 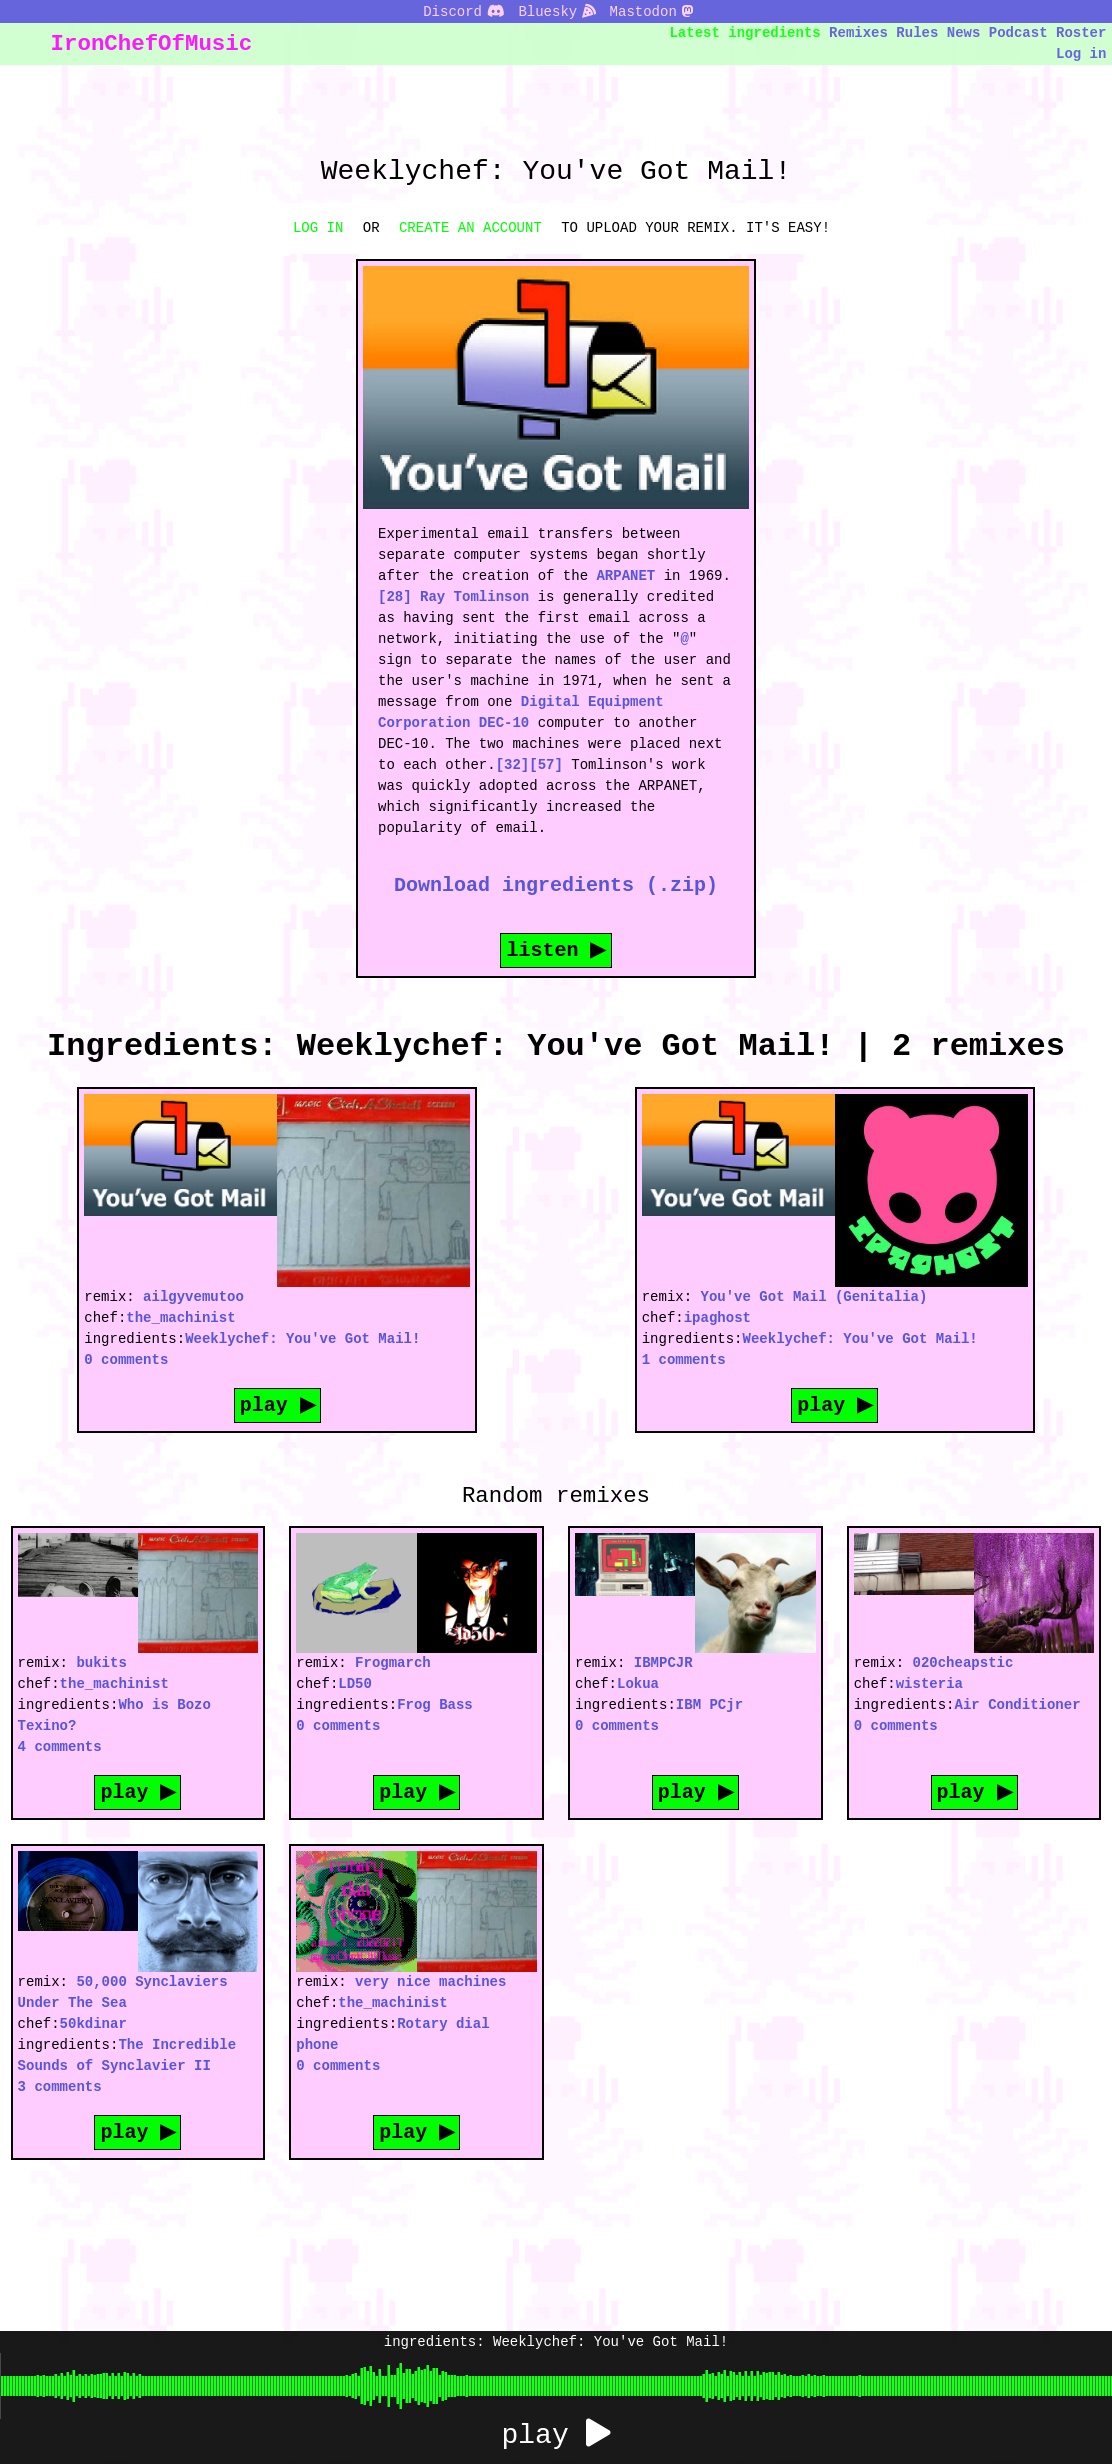 I want to click on Podcast, so click(x=1018, y=32).